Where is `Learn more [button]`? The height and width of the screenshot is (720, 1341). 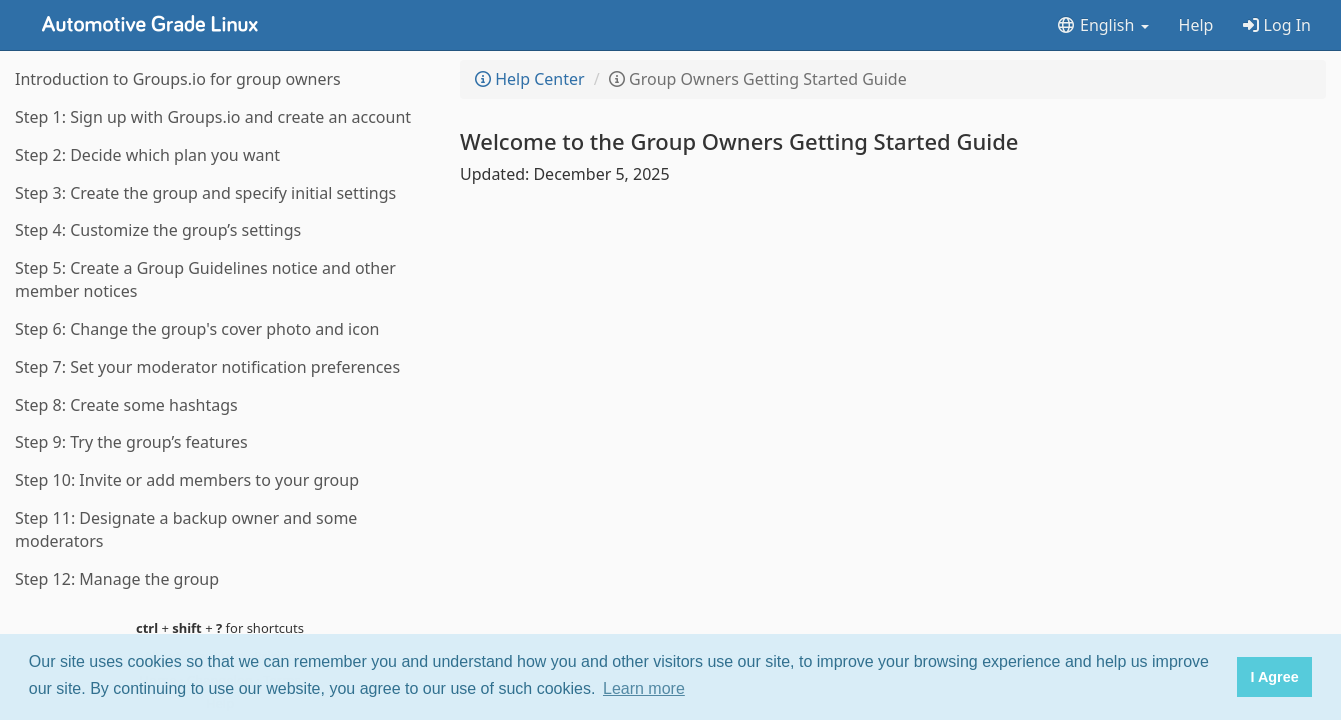
Learn more [button] is located at coordinates (644, 688).